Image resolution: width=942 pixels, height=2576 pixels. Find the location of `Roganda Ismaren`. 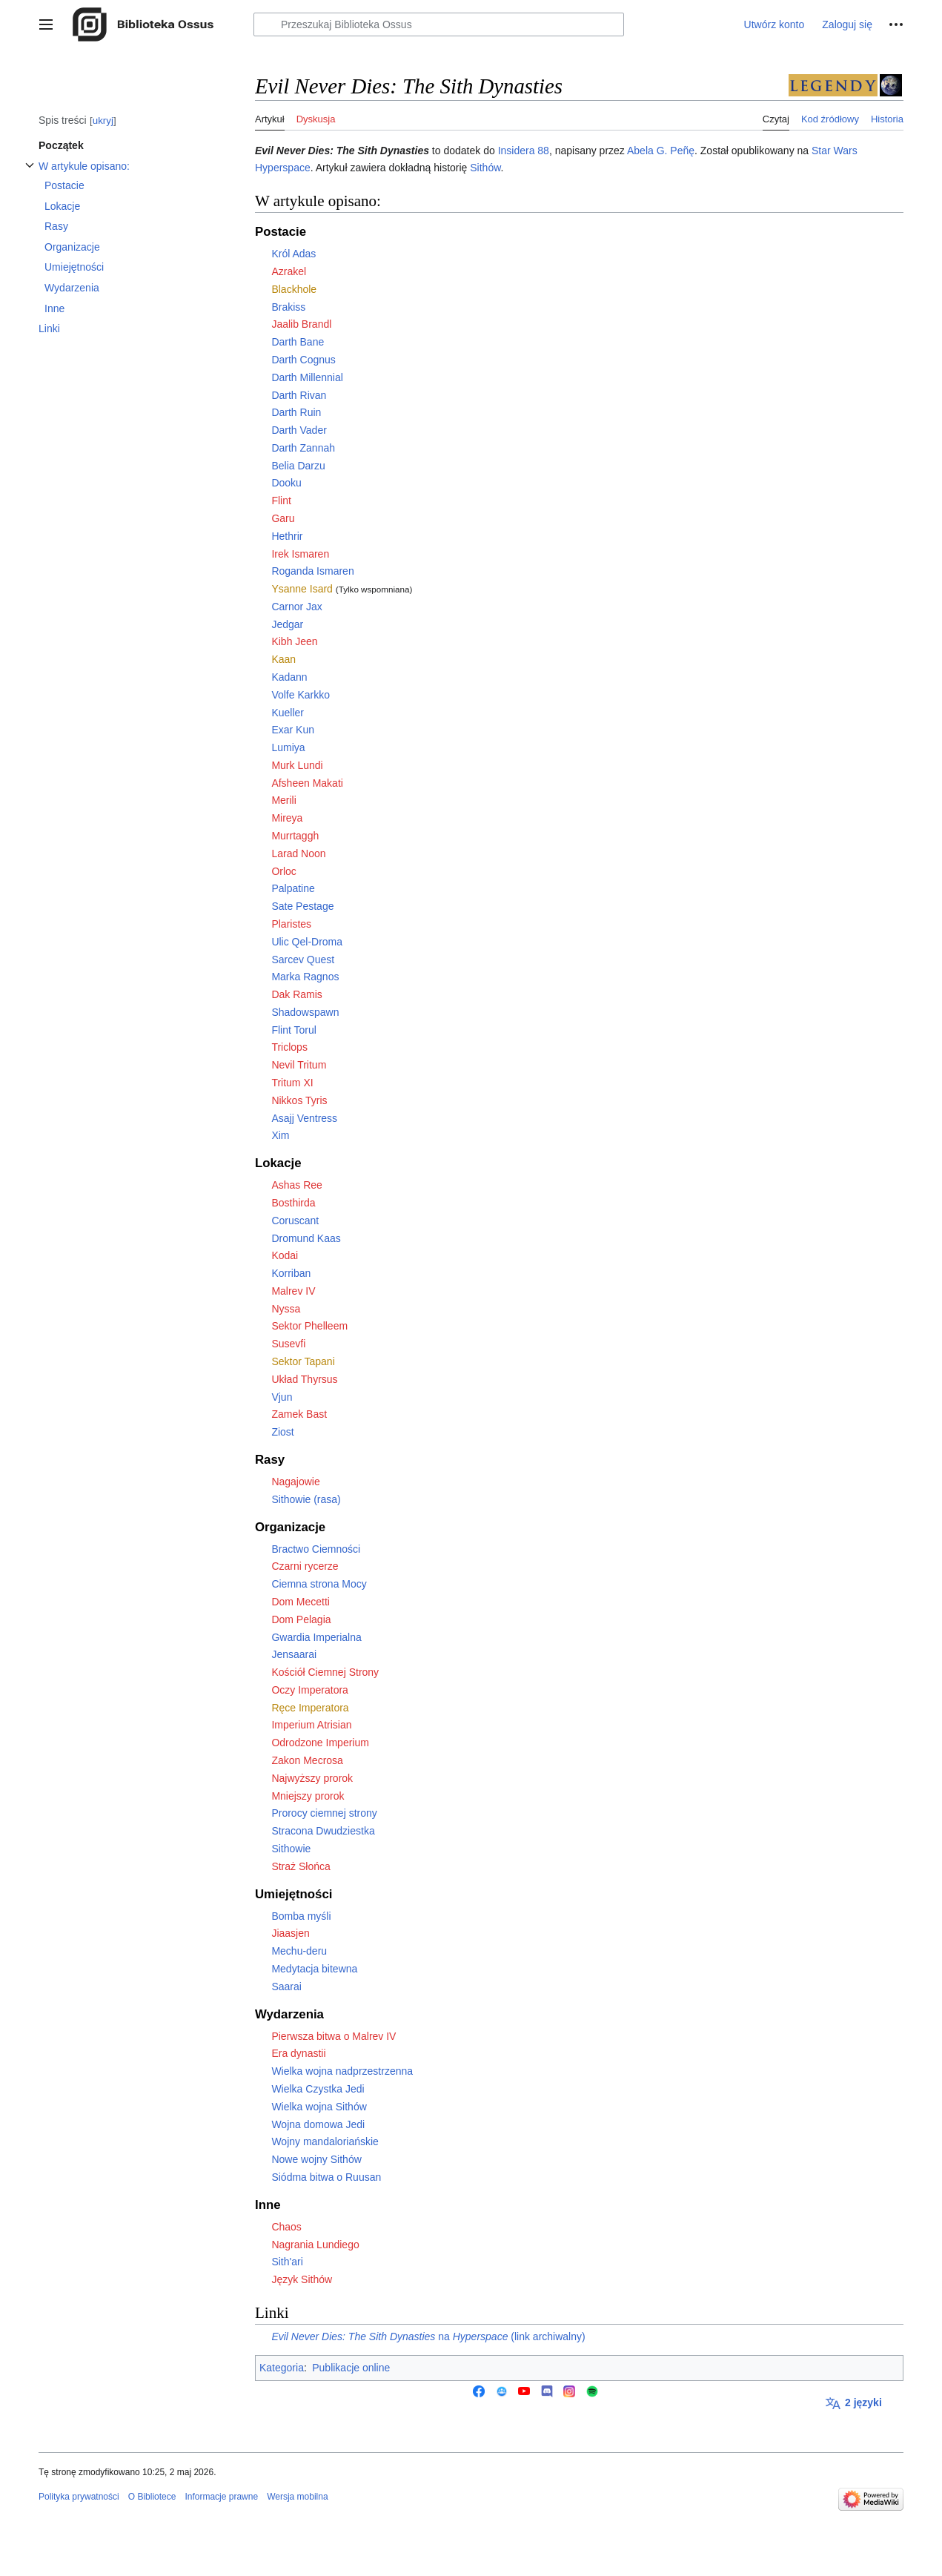

Roganda Ismaren is located at coordinates (312, 571).